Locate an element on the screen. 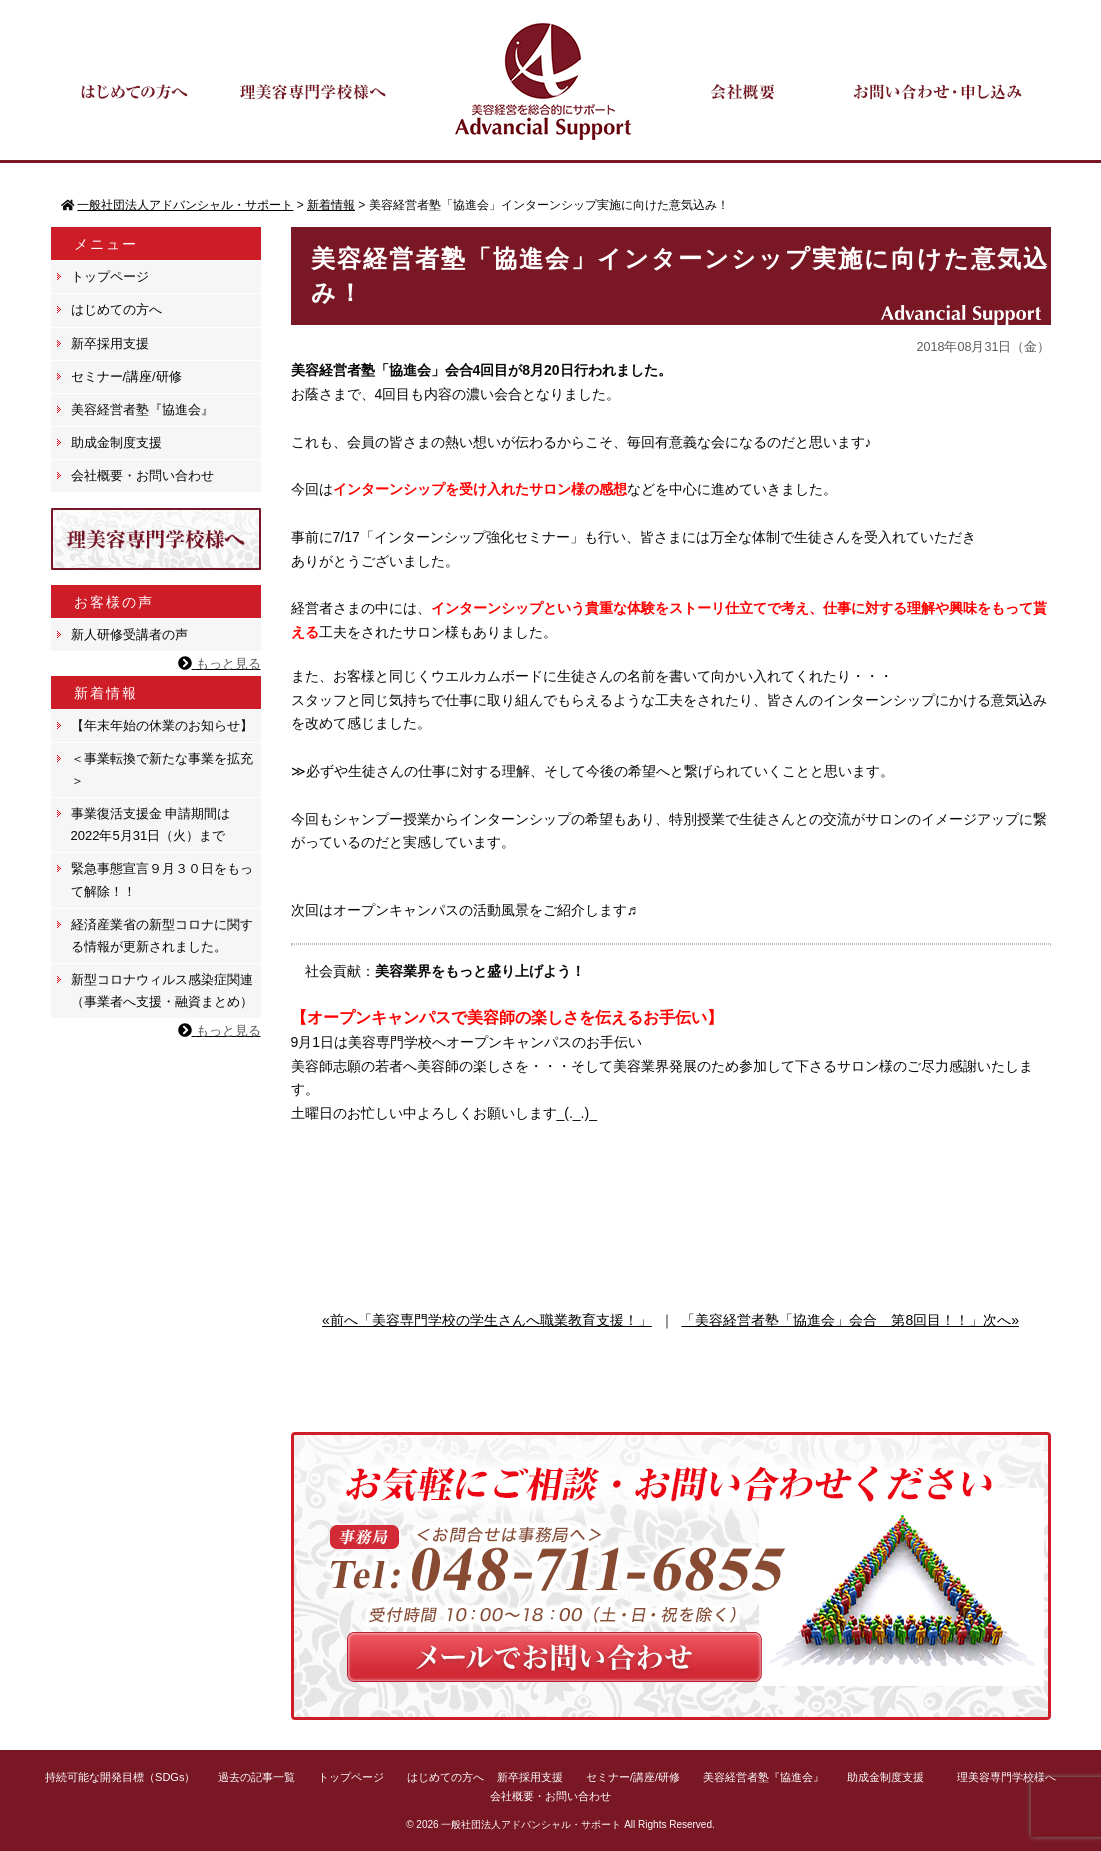  緊急事態宣言９月３０日をもって解除！！ is located at coordinates (162, 879).